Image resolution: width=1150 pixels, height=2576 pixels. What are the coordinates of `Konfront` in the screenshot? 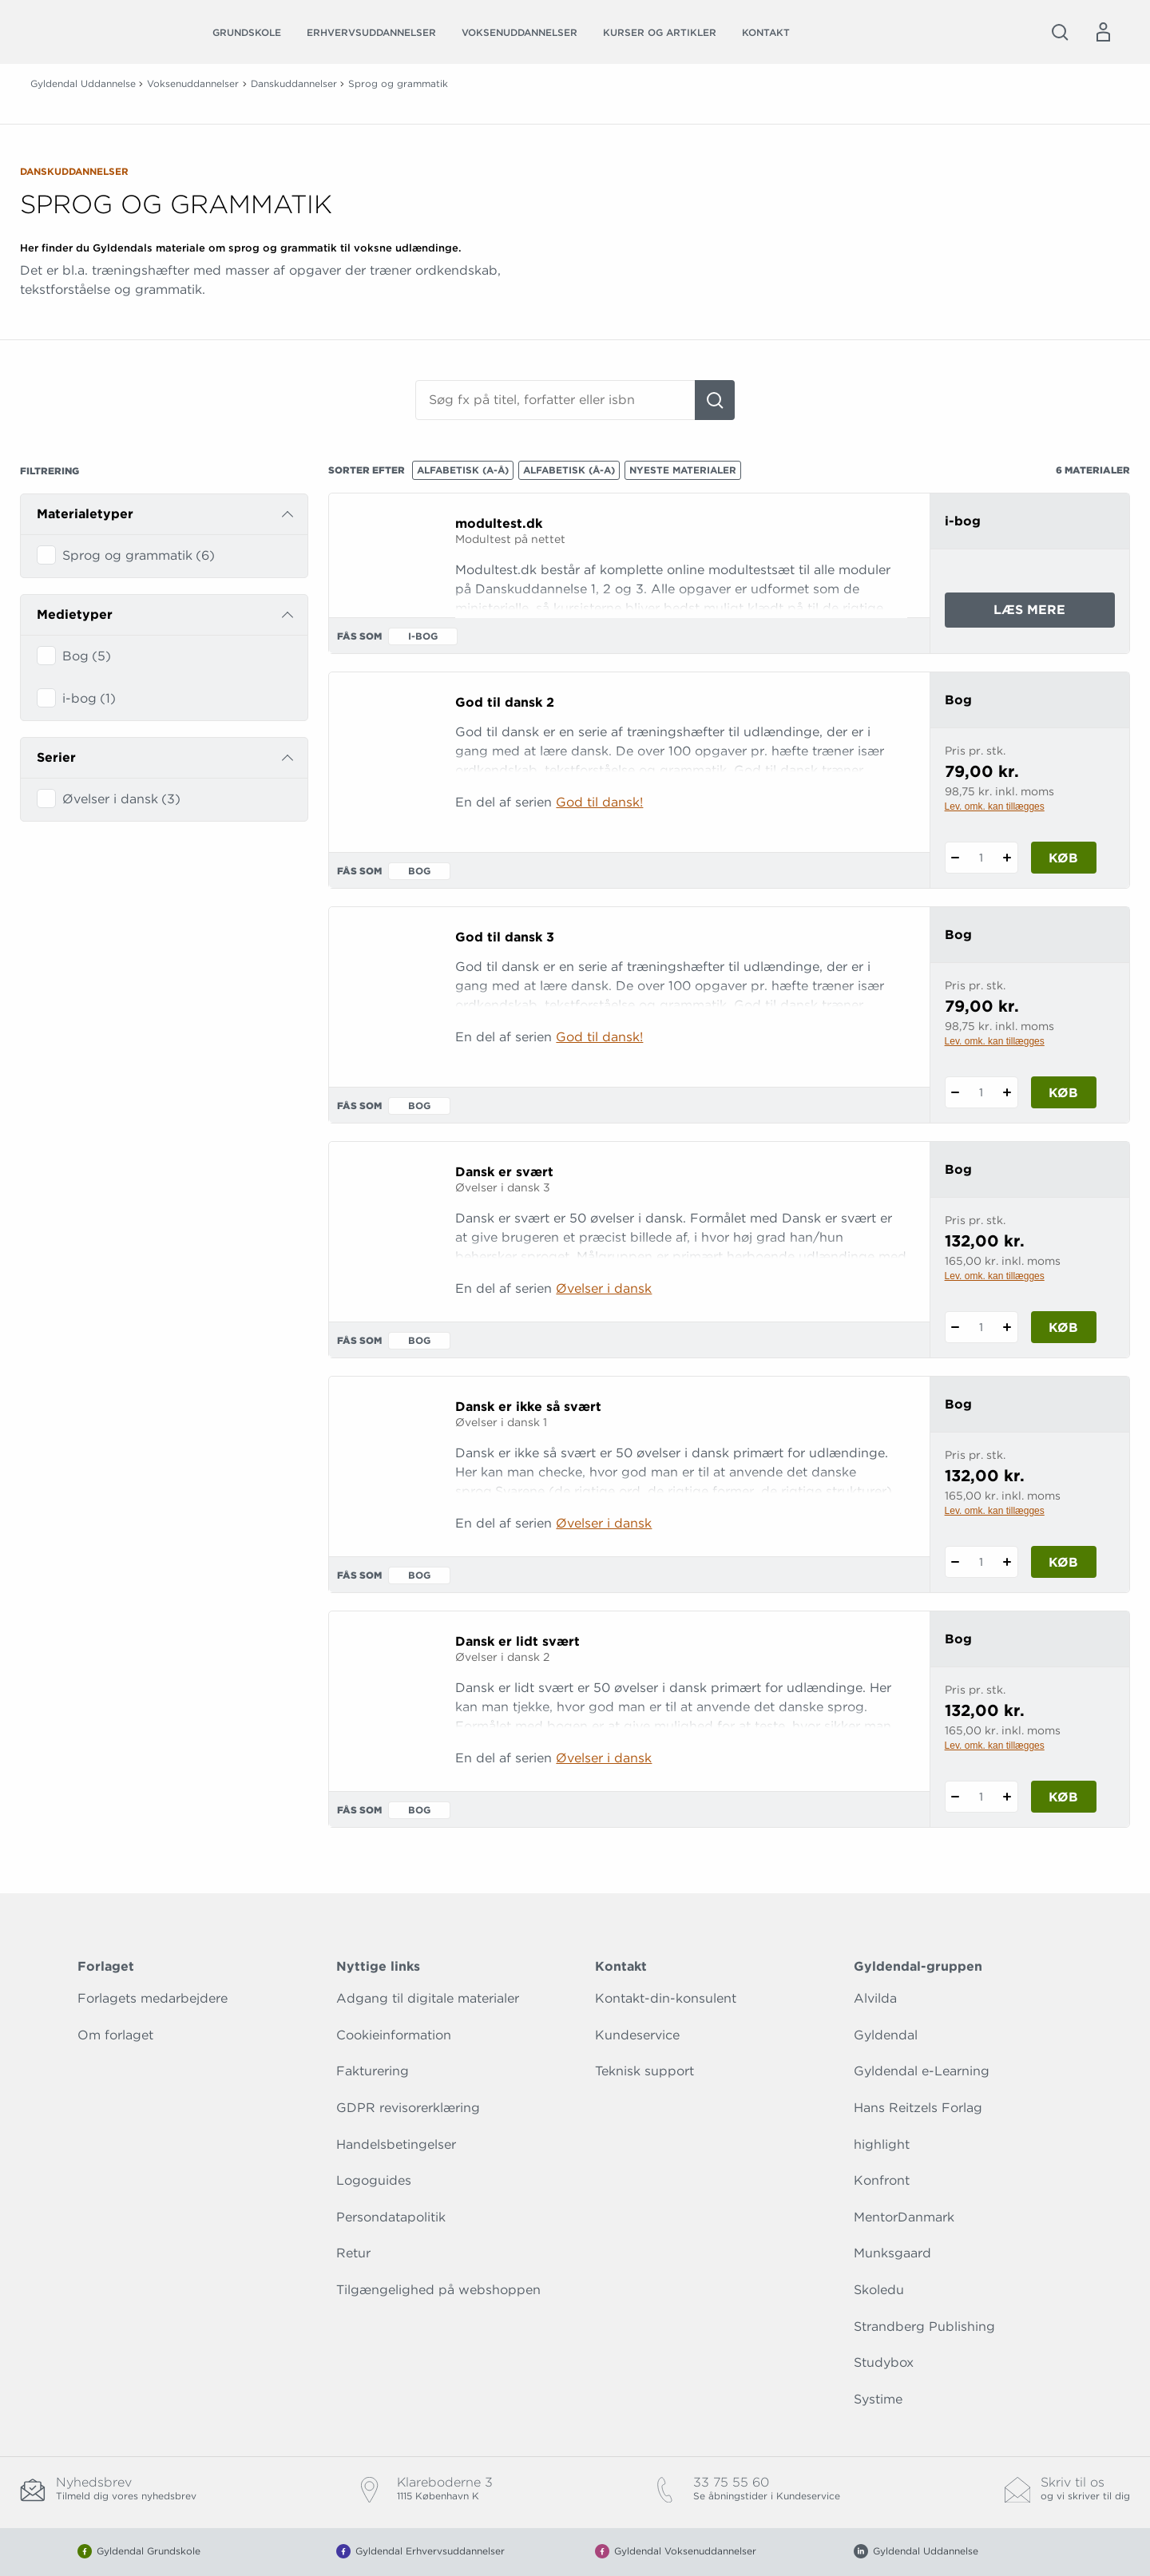 It's located at (882, 2180).